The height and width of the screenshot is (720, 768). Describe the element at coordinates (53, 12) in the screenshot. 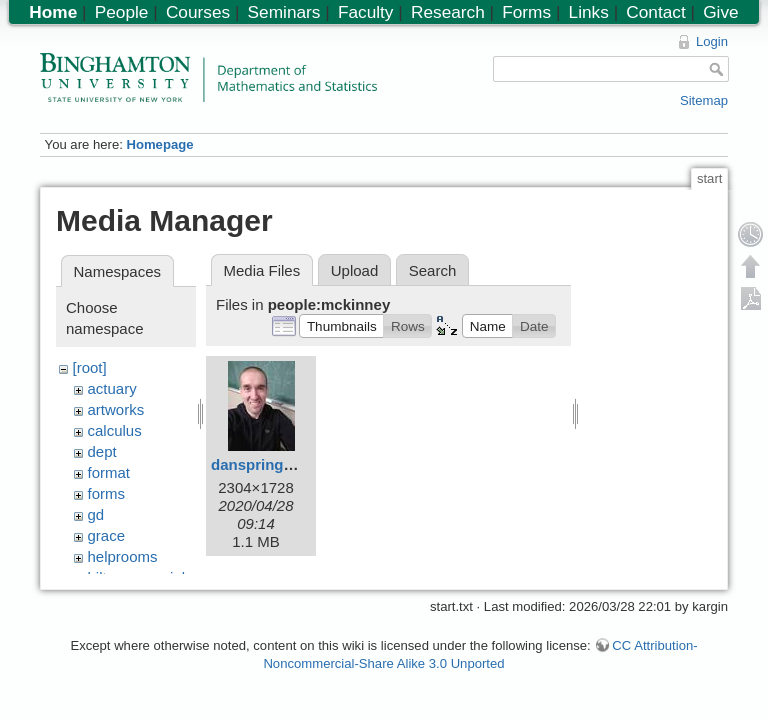

I see `Home` at that location.